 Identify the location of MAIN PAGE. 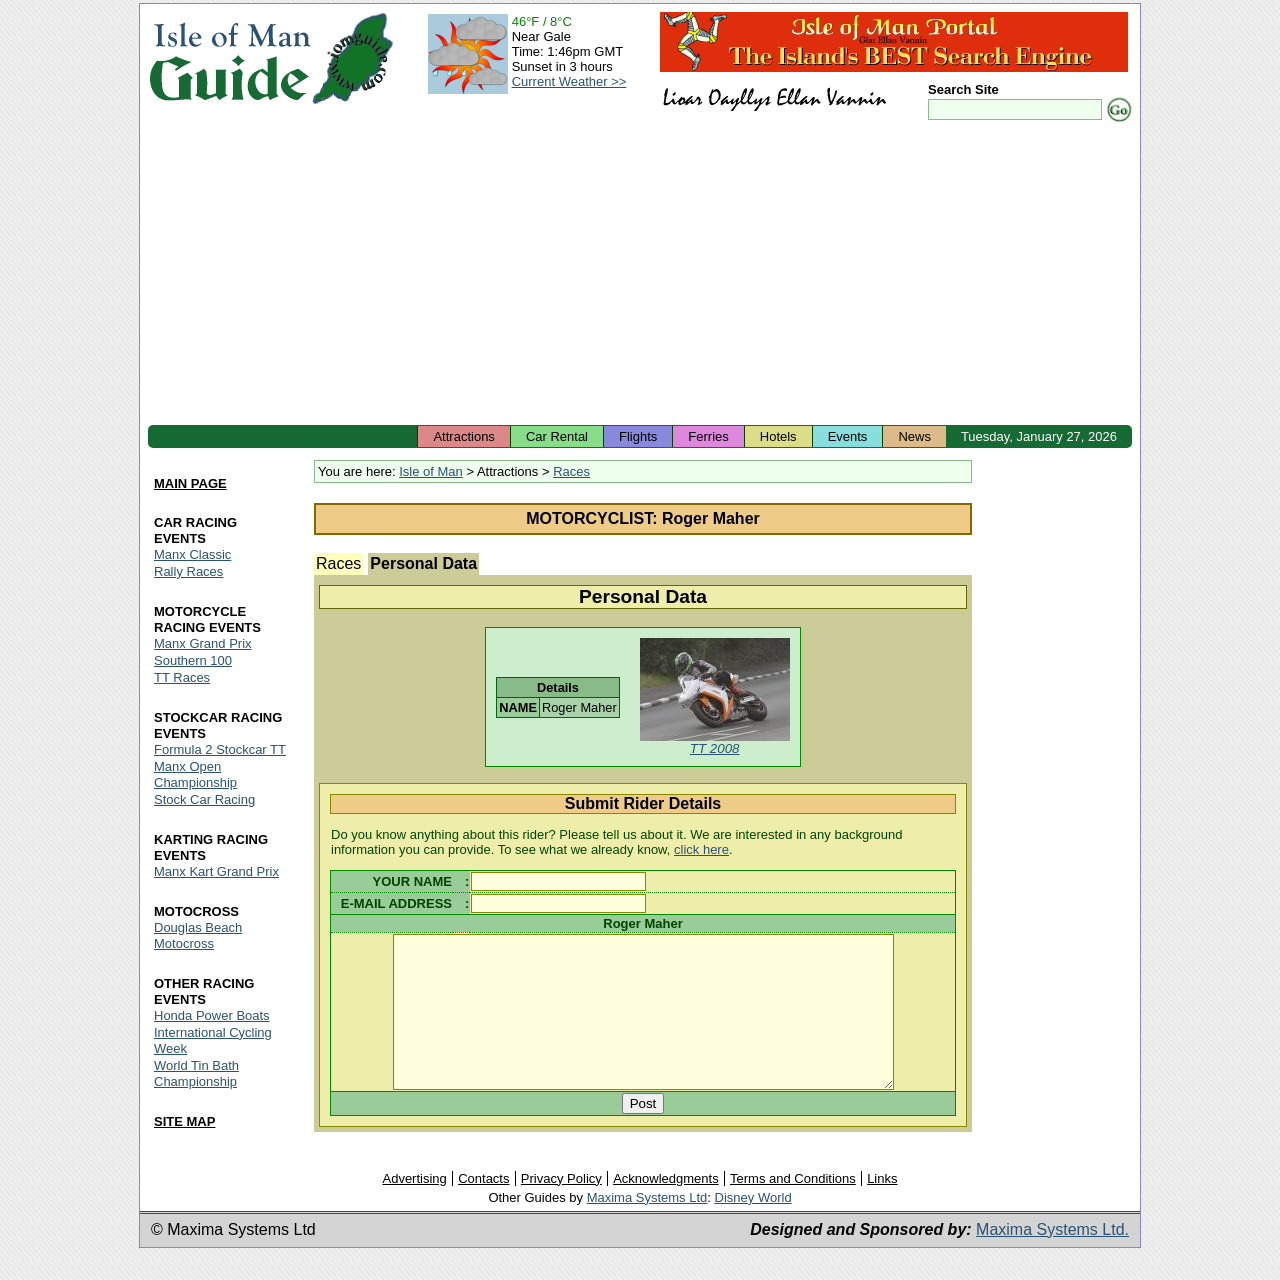
(190, 483).